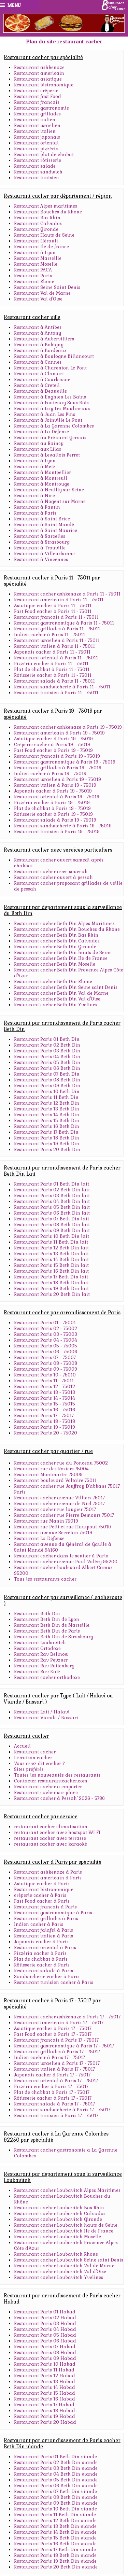  I want to click on Restaurant Paris 13 Beth Din viande, so click(55, 2526).